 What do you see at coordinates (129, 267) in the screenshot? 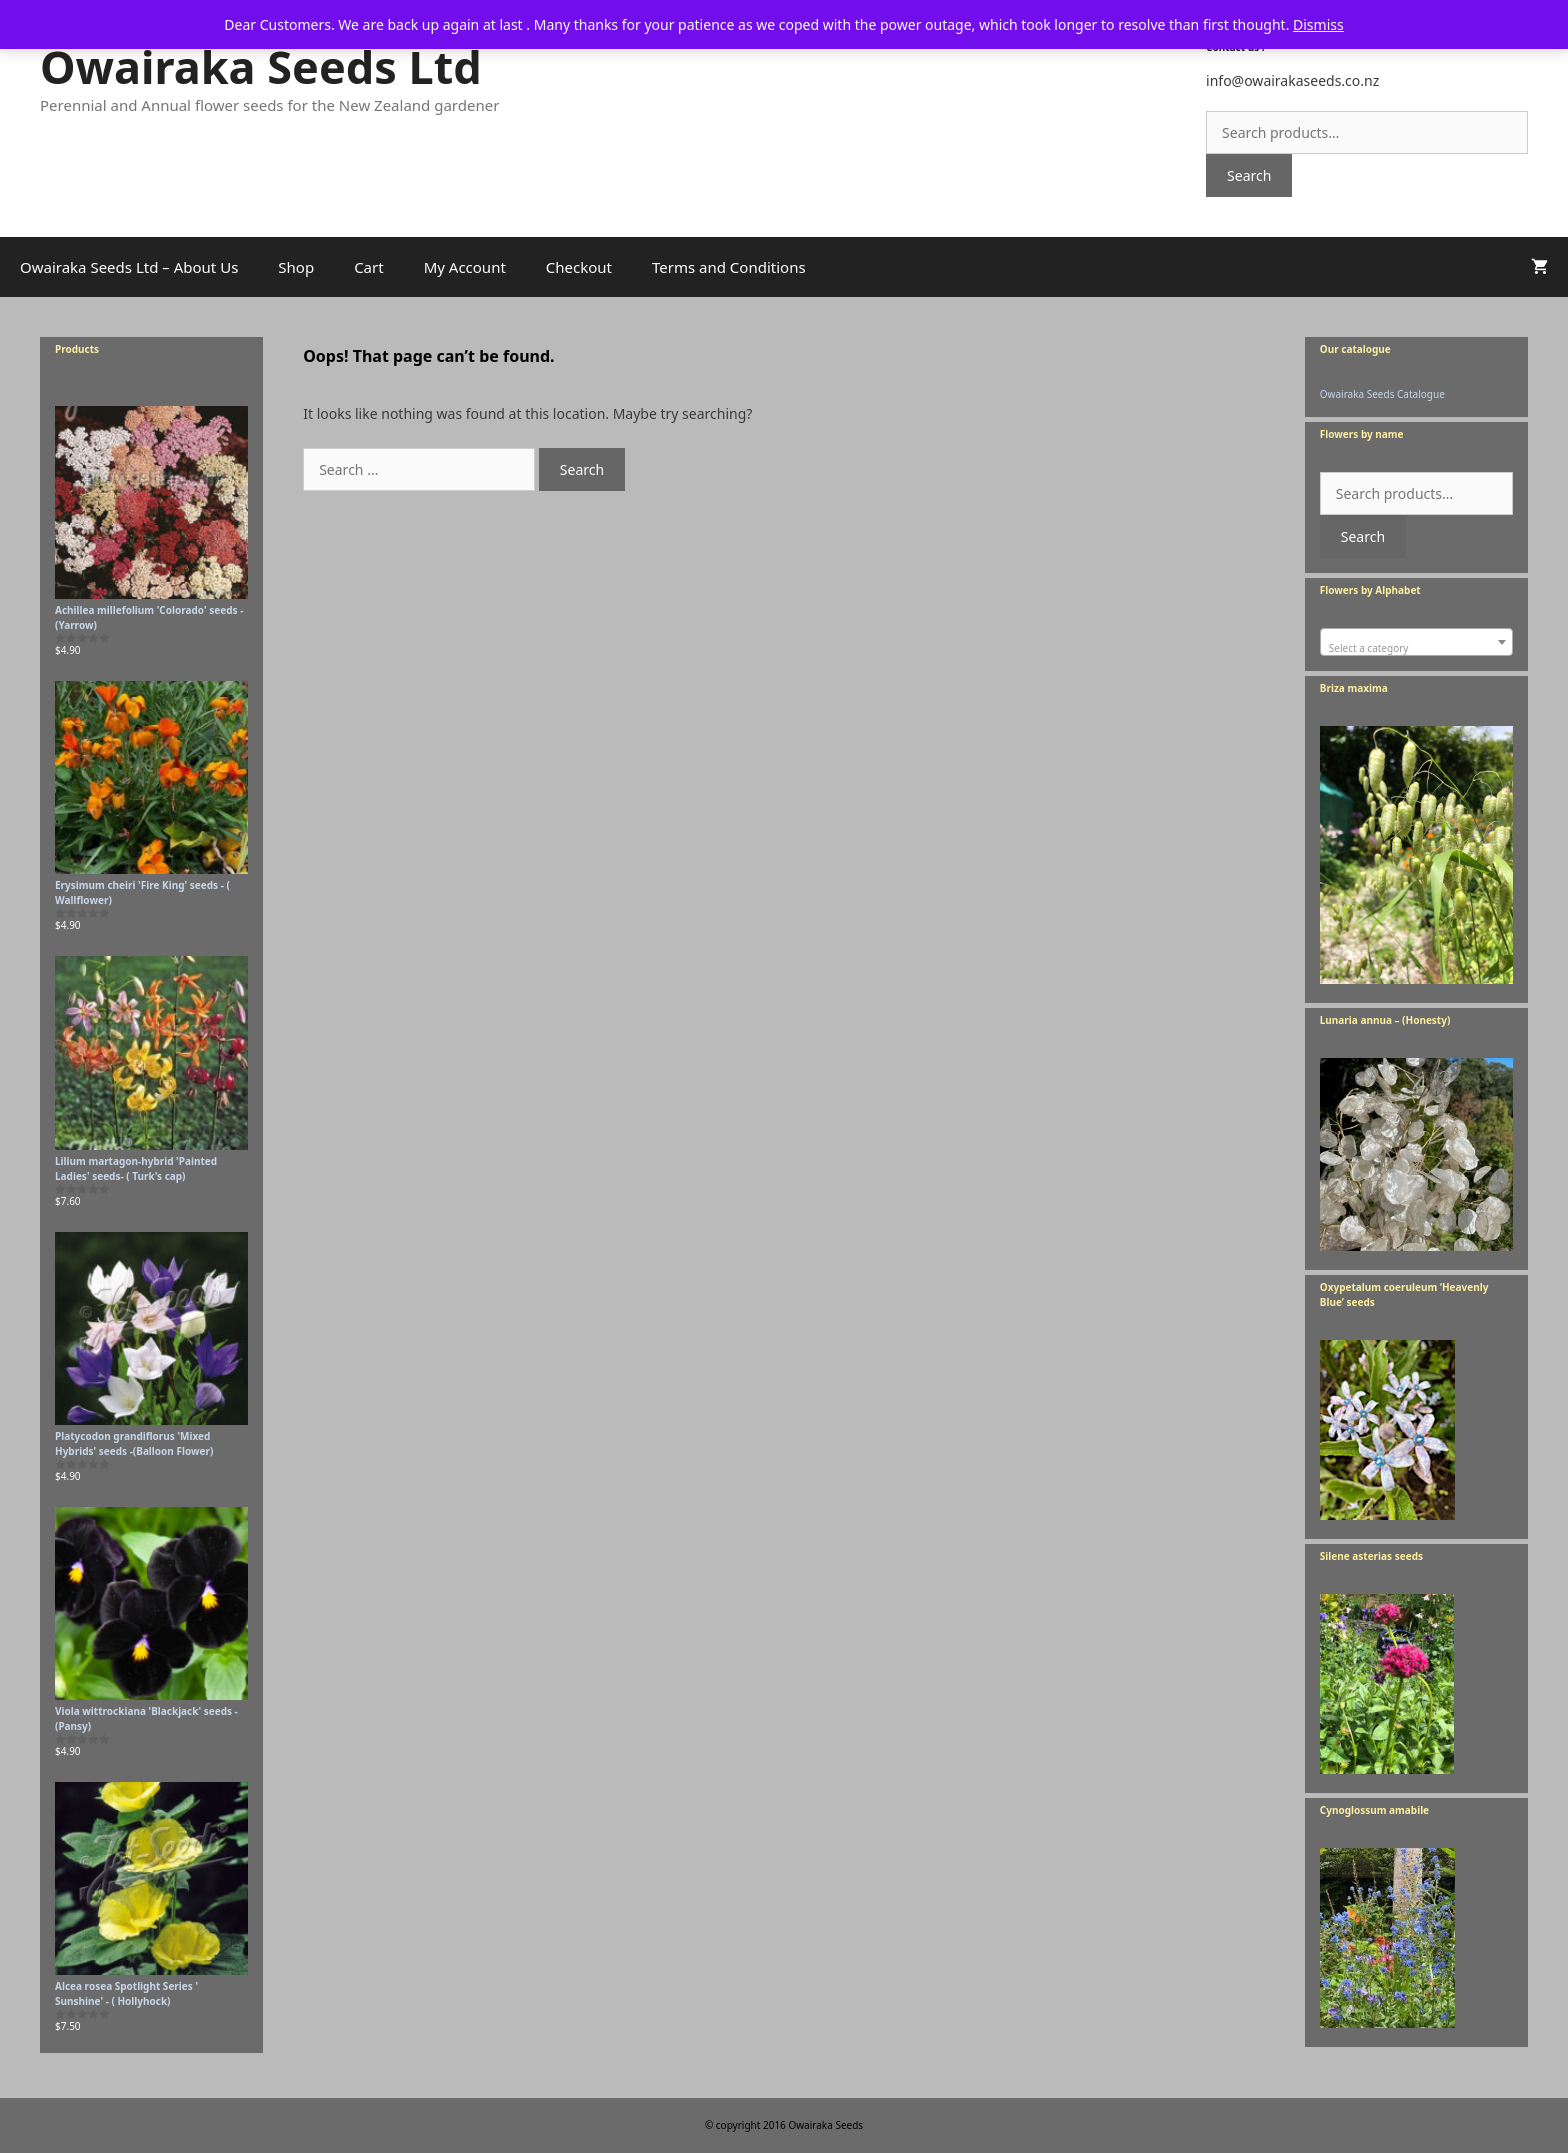
I see `Owairaka Seeds Ltd – About Us` at bounding box center [129, 267].